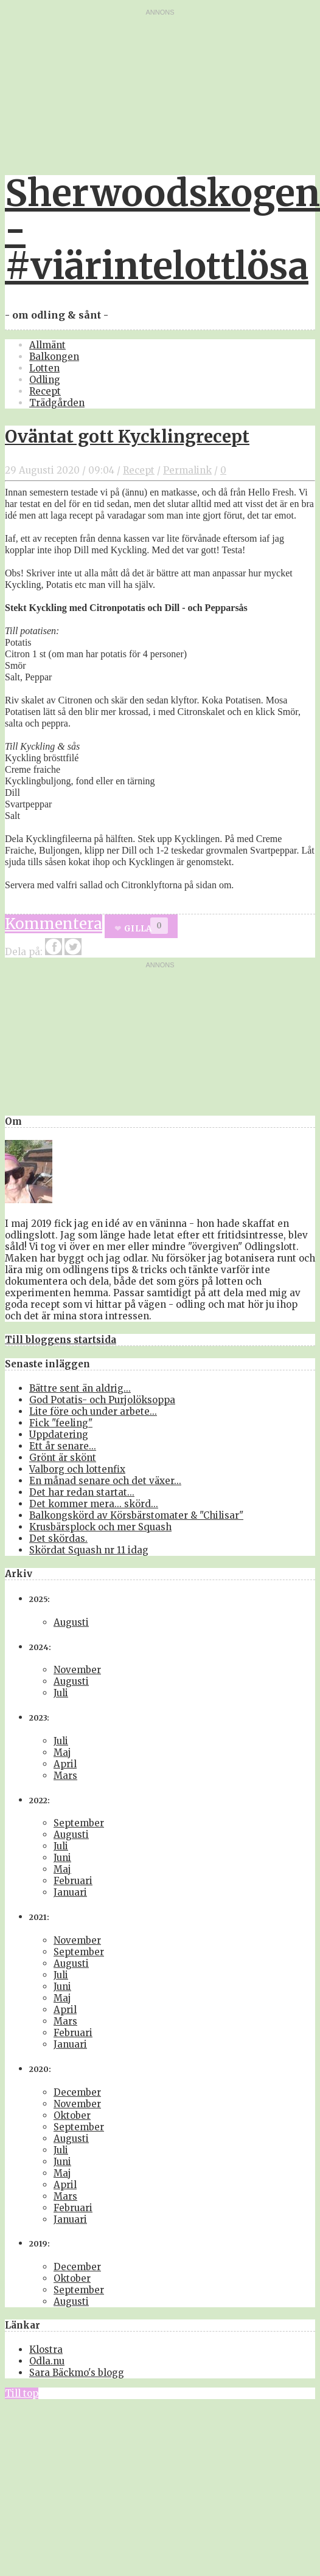 This screenshot has width=320, height=2576. What do you see at coordinates (45, 391) in the screenshot?
I see `Recept` at bounding box center [45, 391].